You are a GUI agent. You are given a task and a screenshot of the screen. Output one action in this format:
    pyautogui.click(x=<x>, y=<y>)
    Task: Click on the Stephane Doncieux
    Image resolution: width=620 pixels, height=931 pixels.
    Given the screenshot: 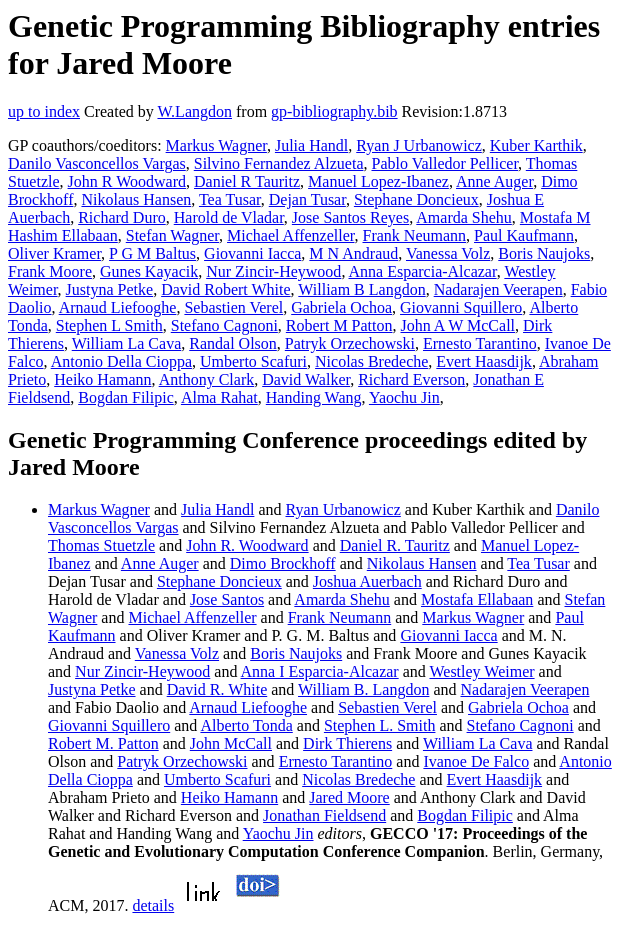 What is the action you would take?
    pyautogui.click(x=416, y=199)
    